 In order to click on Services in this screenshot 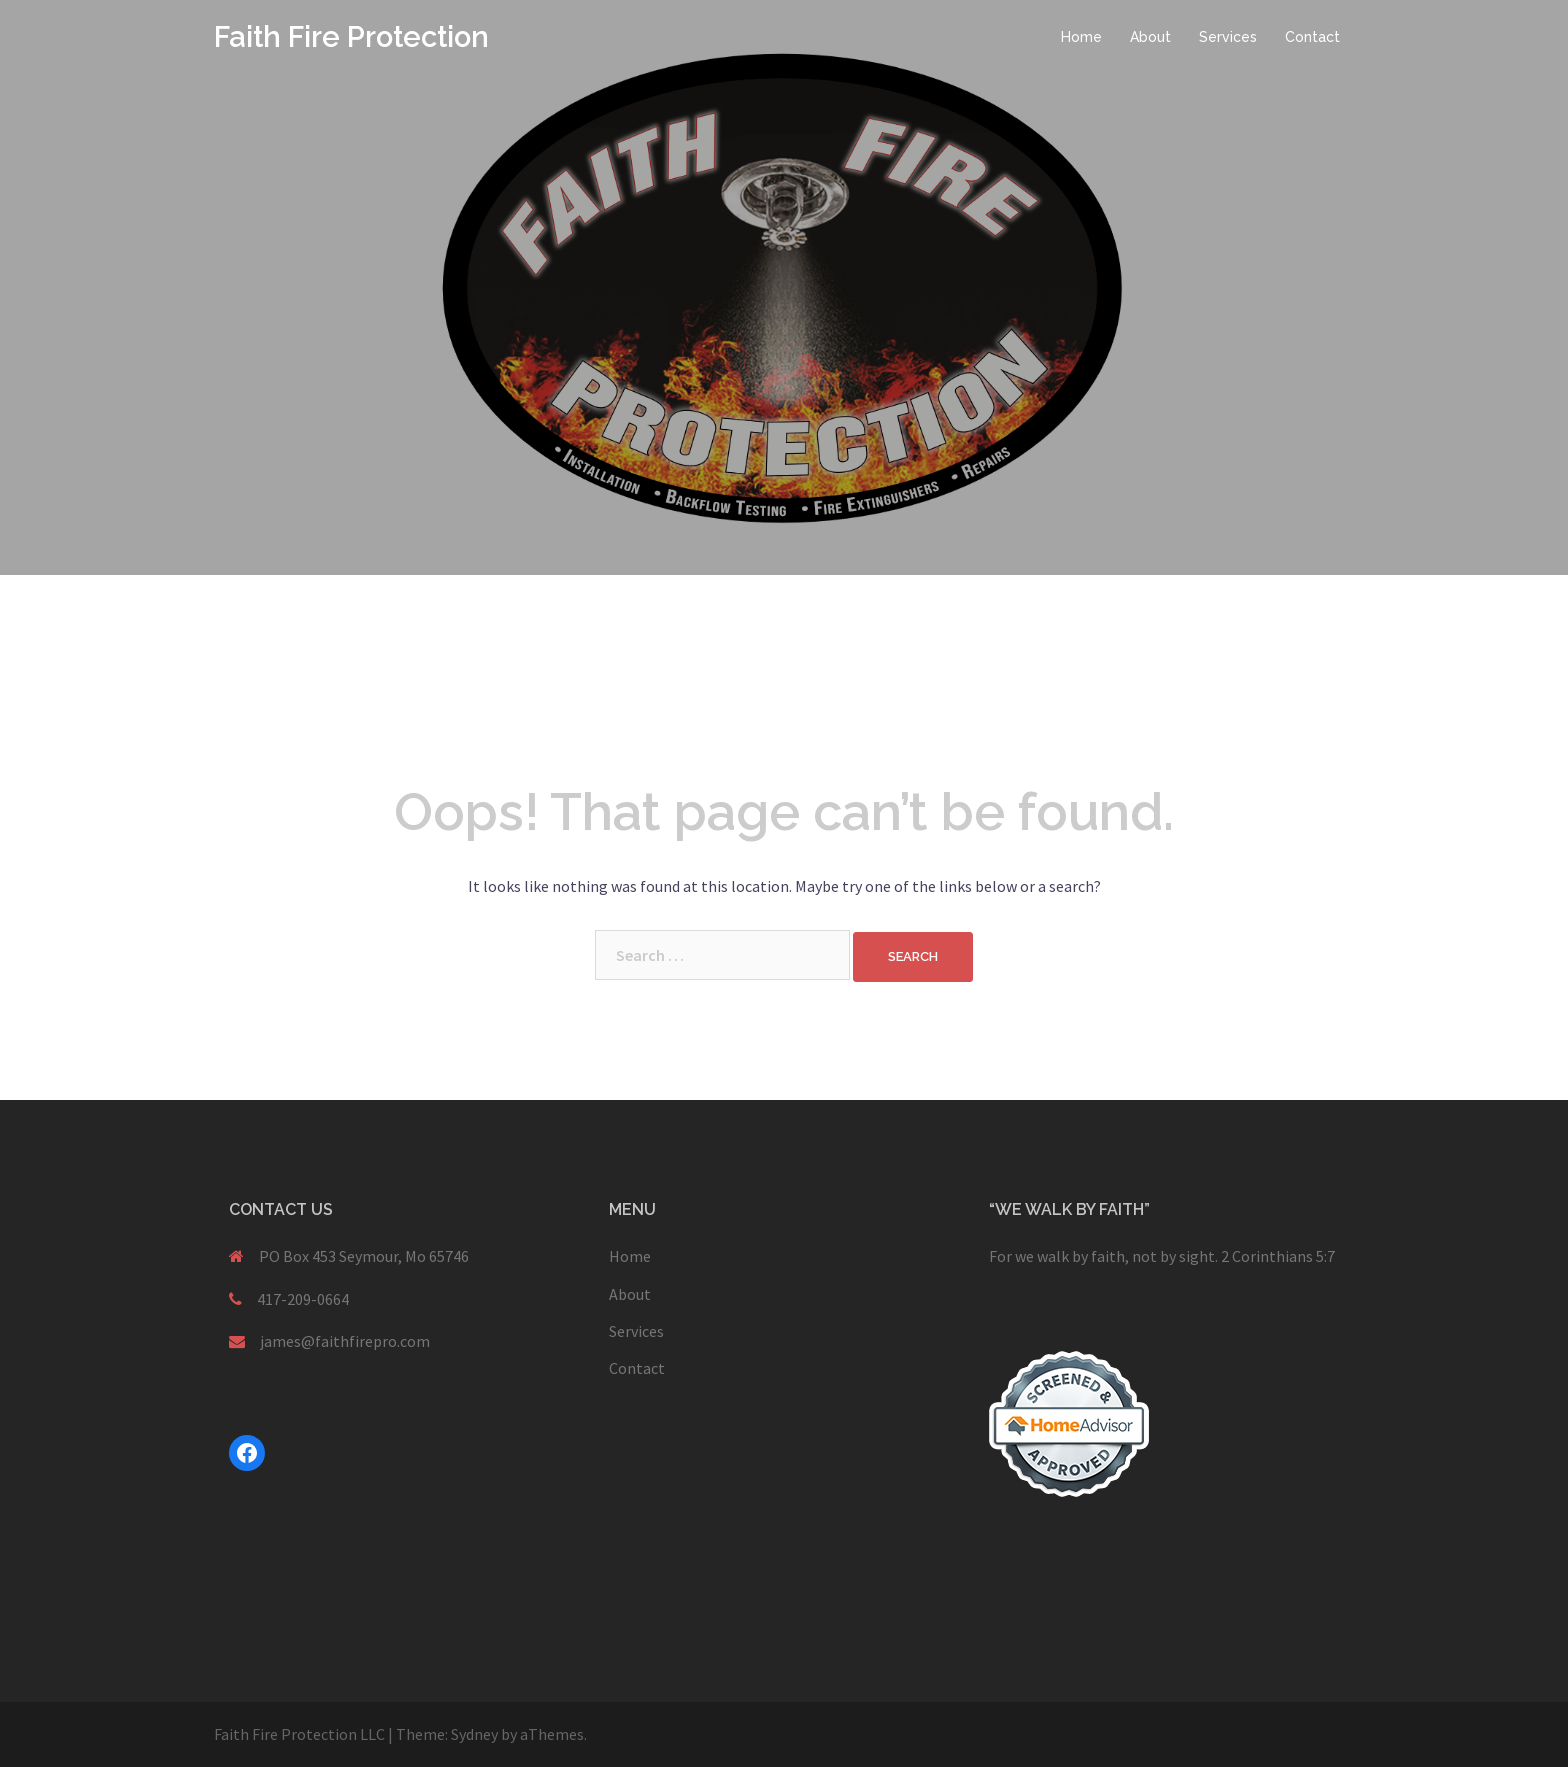, I will do `click(1228, 37)`.